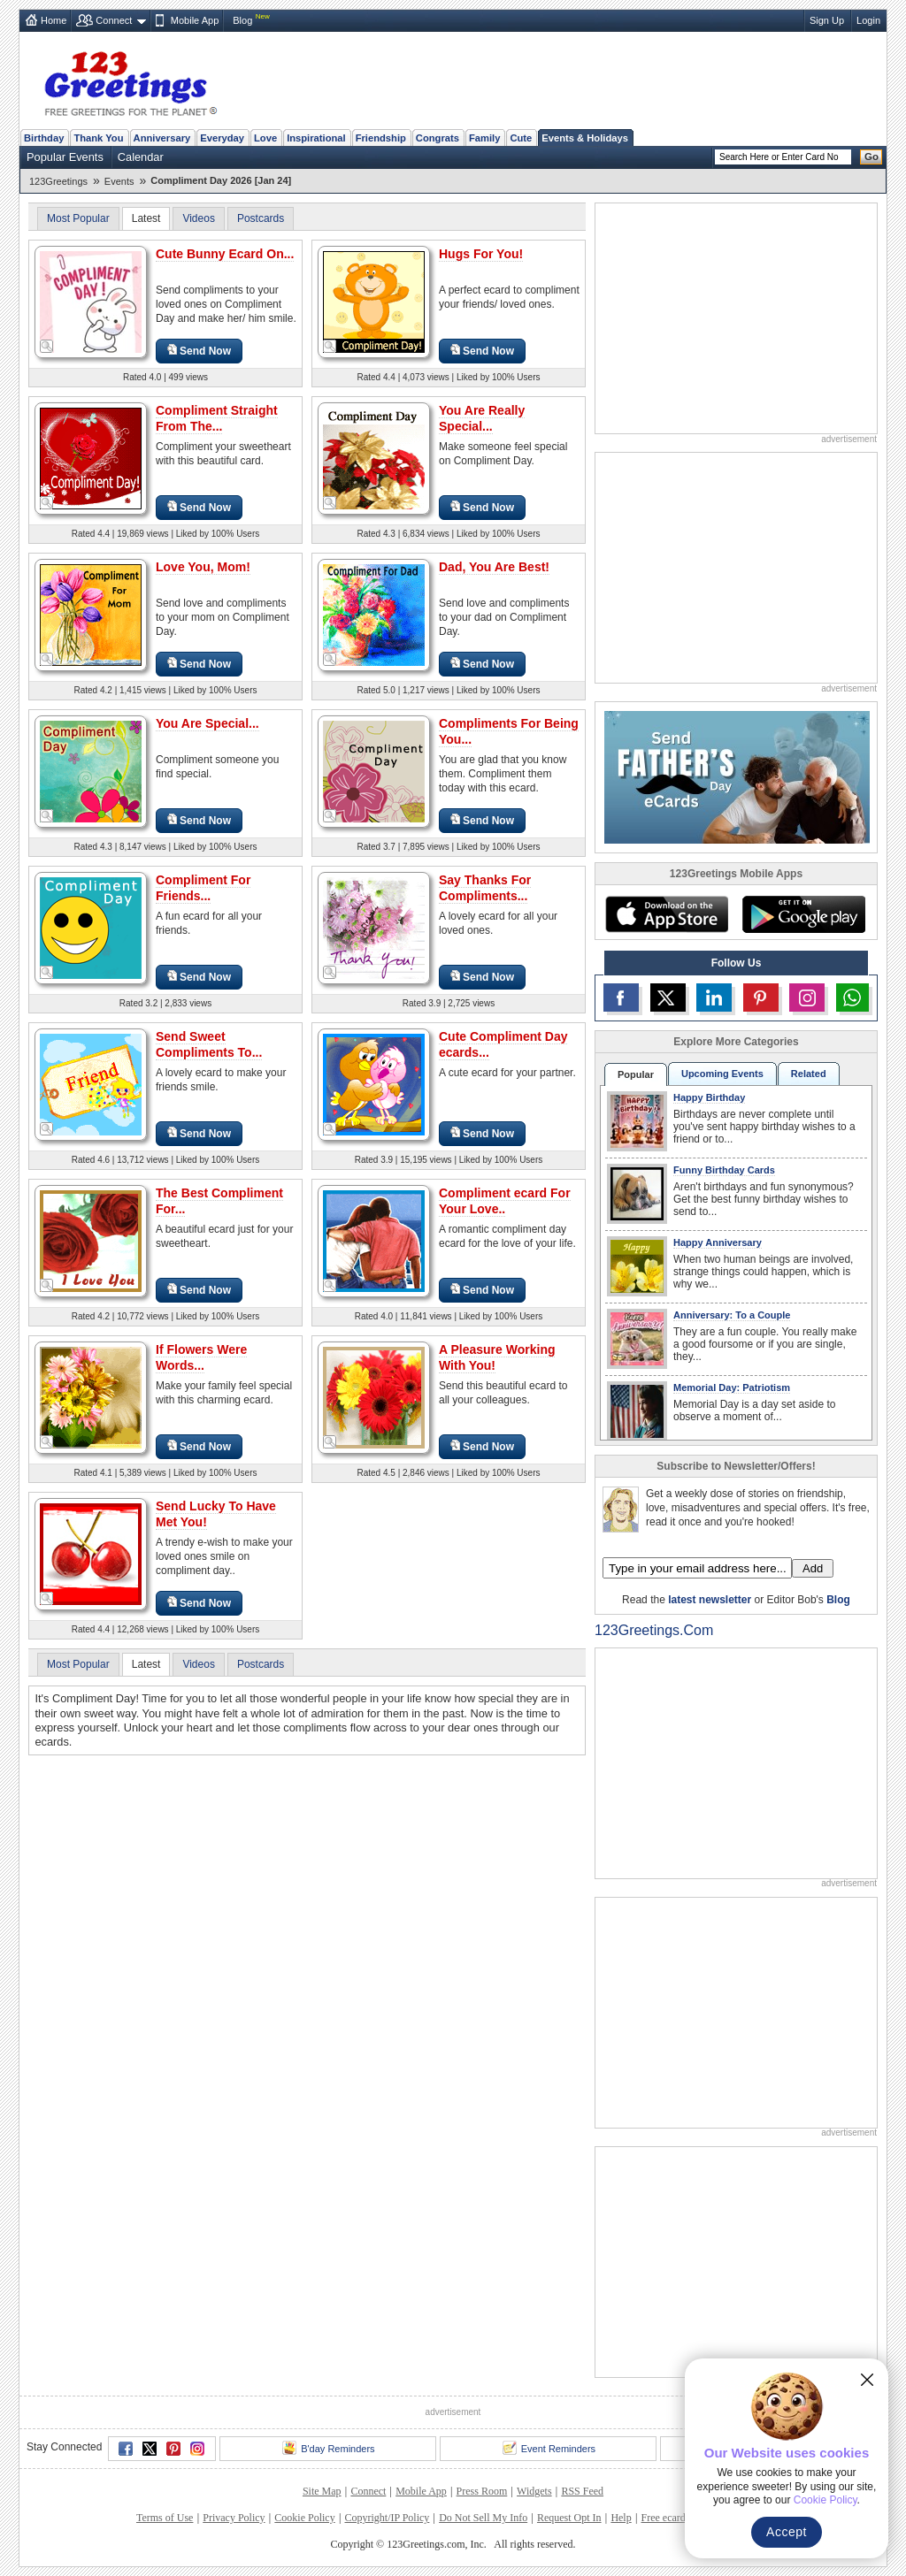  I want to click on You Are Special..., so click(207, 723).